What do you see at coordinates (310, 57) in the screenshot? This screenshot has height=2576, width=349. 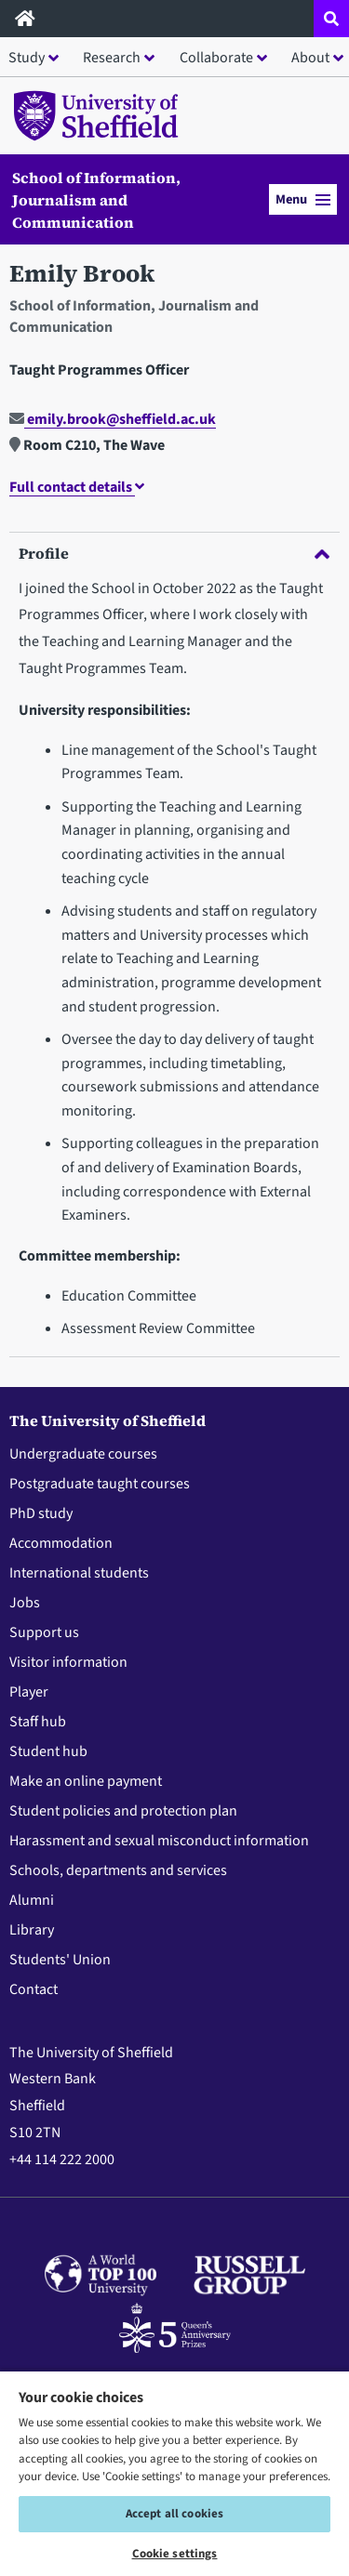 I see `About [button]` at bounding box center [310, 57].